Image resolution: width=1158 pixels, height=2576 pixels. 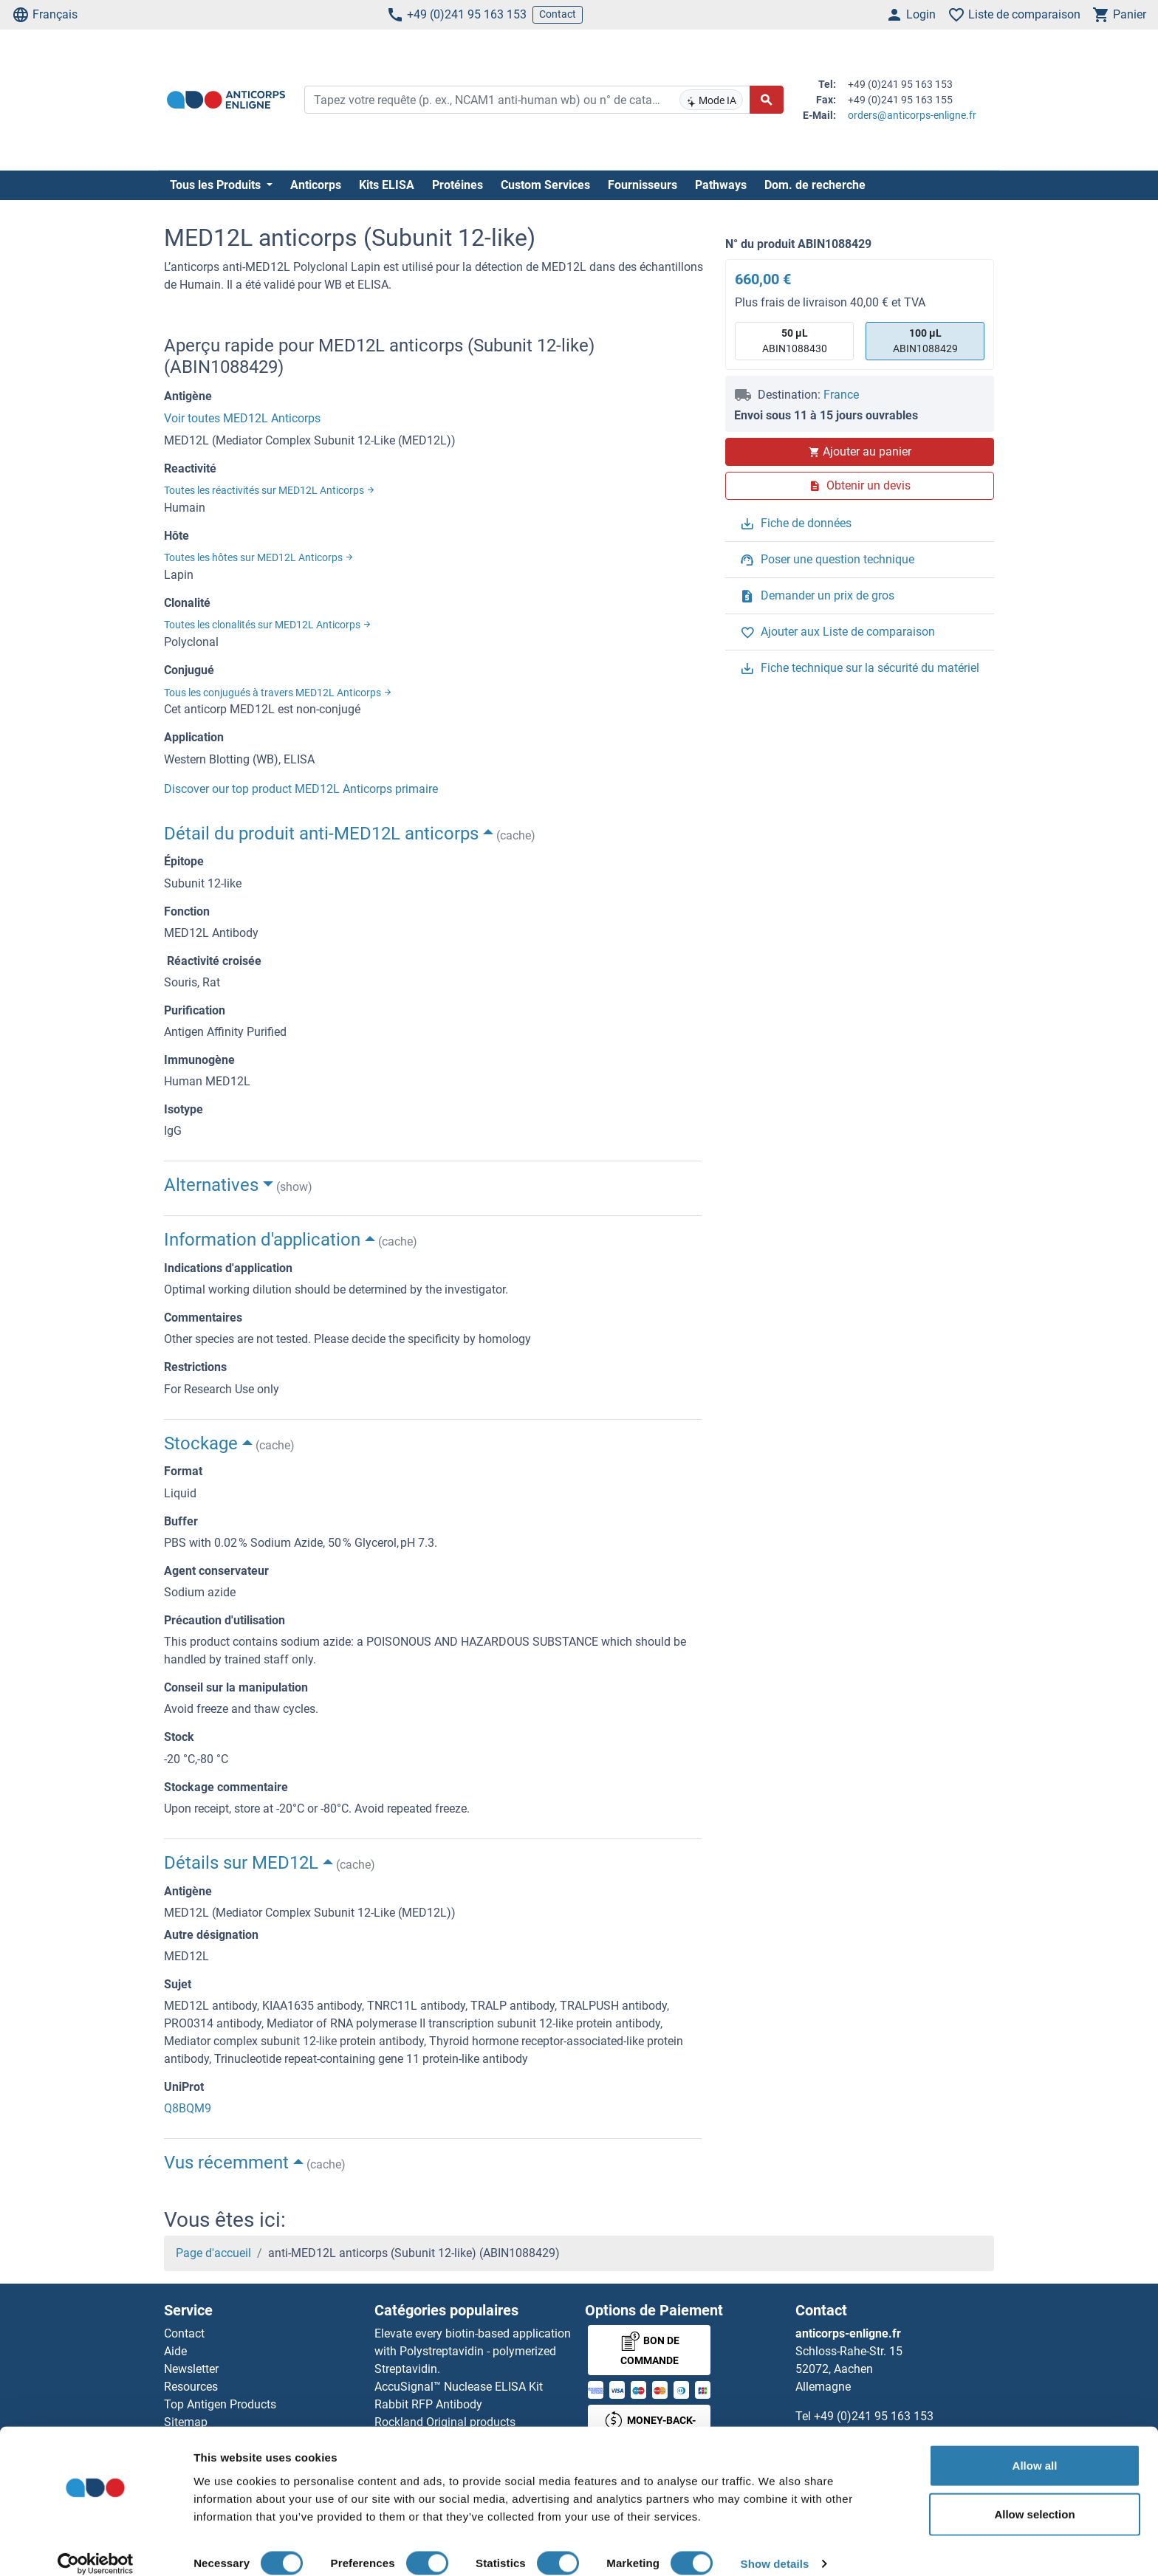 I want to click on Voir toutes MED12L Anticorps, so click(x=242, y=418).